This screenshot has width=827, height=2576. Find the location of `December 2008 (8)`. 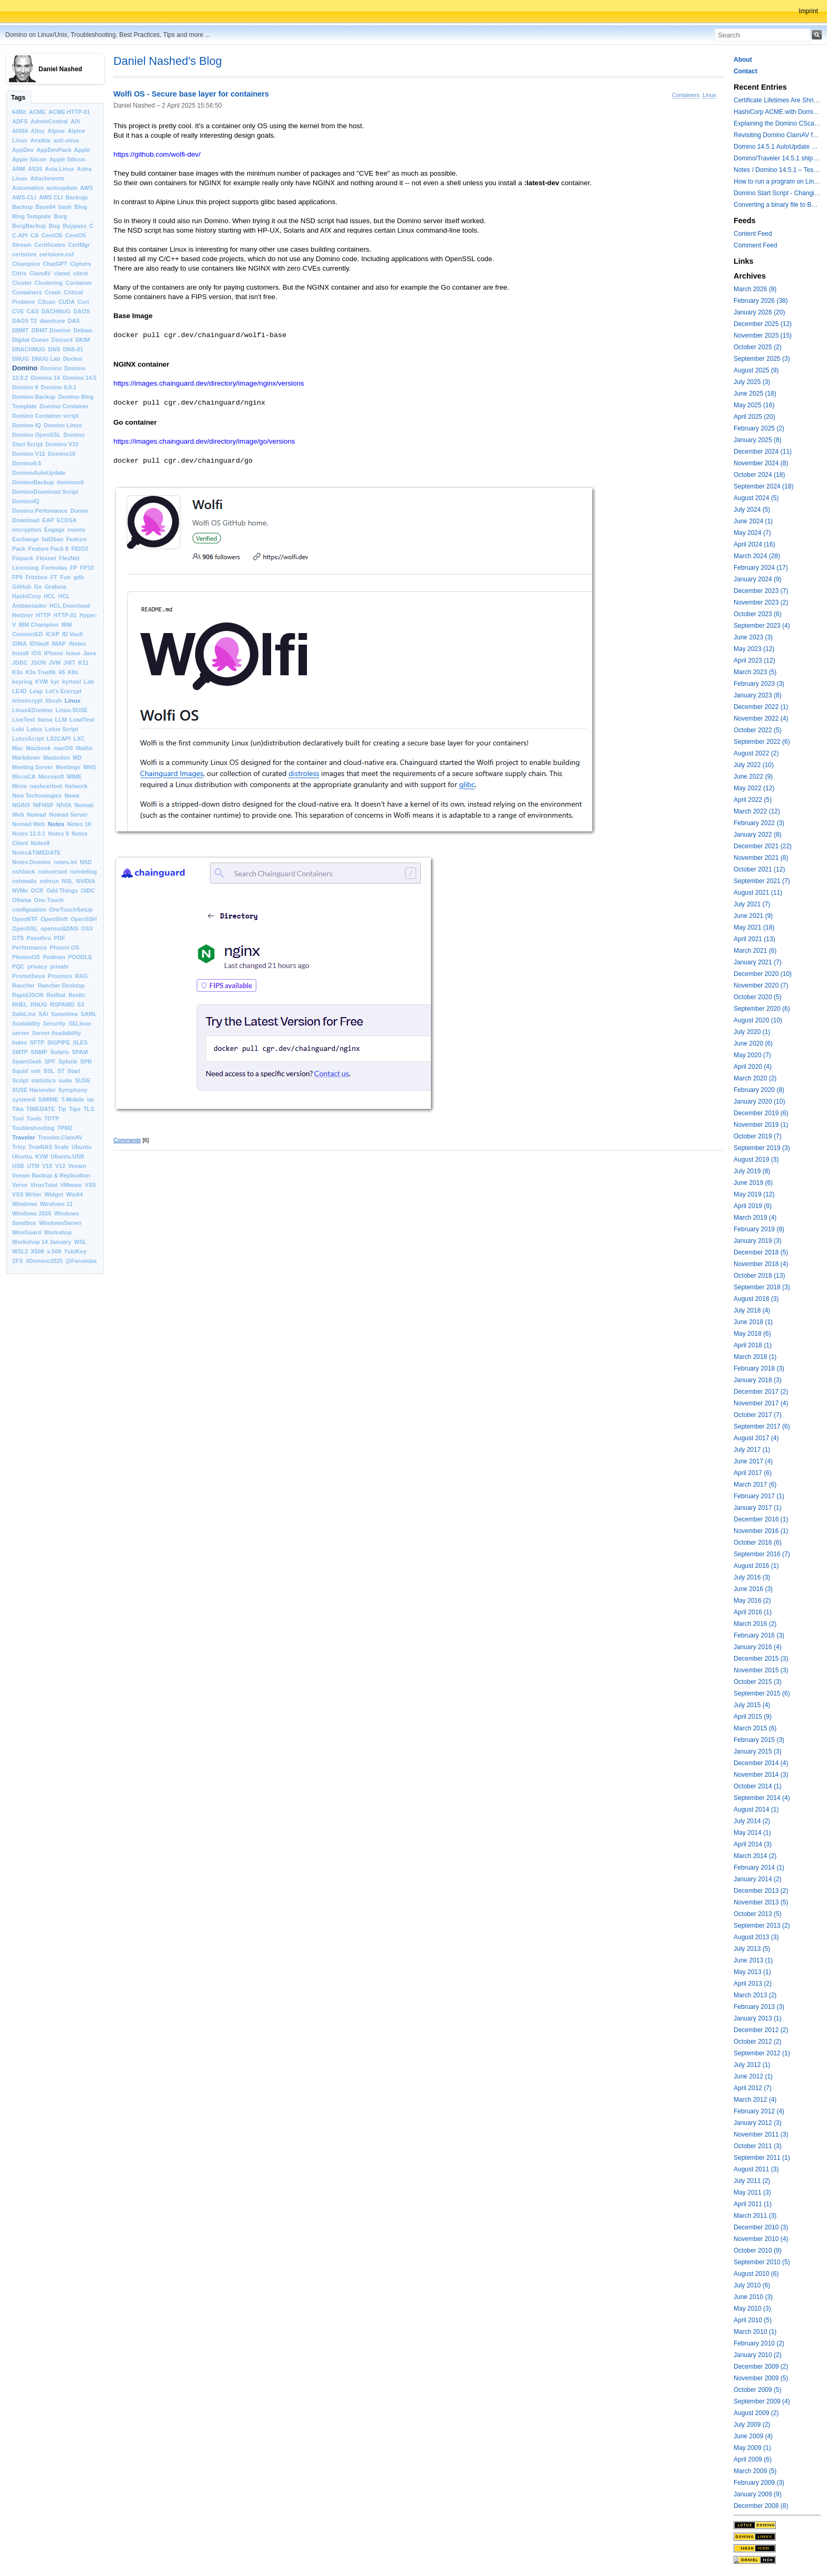

December 2008 (8) is located at coordinates (761, 2506).